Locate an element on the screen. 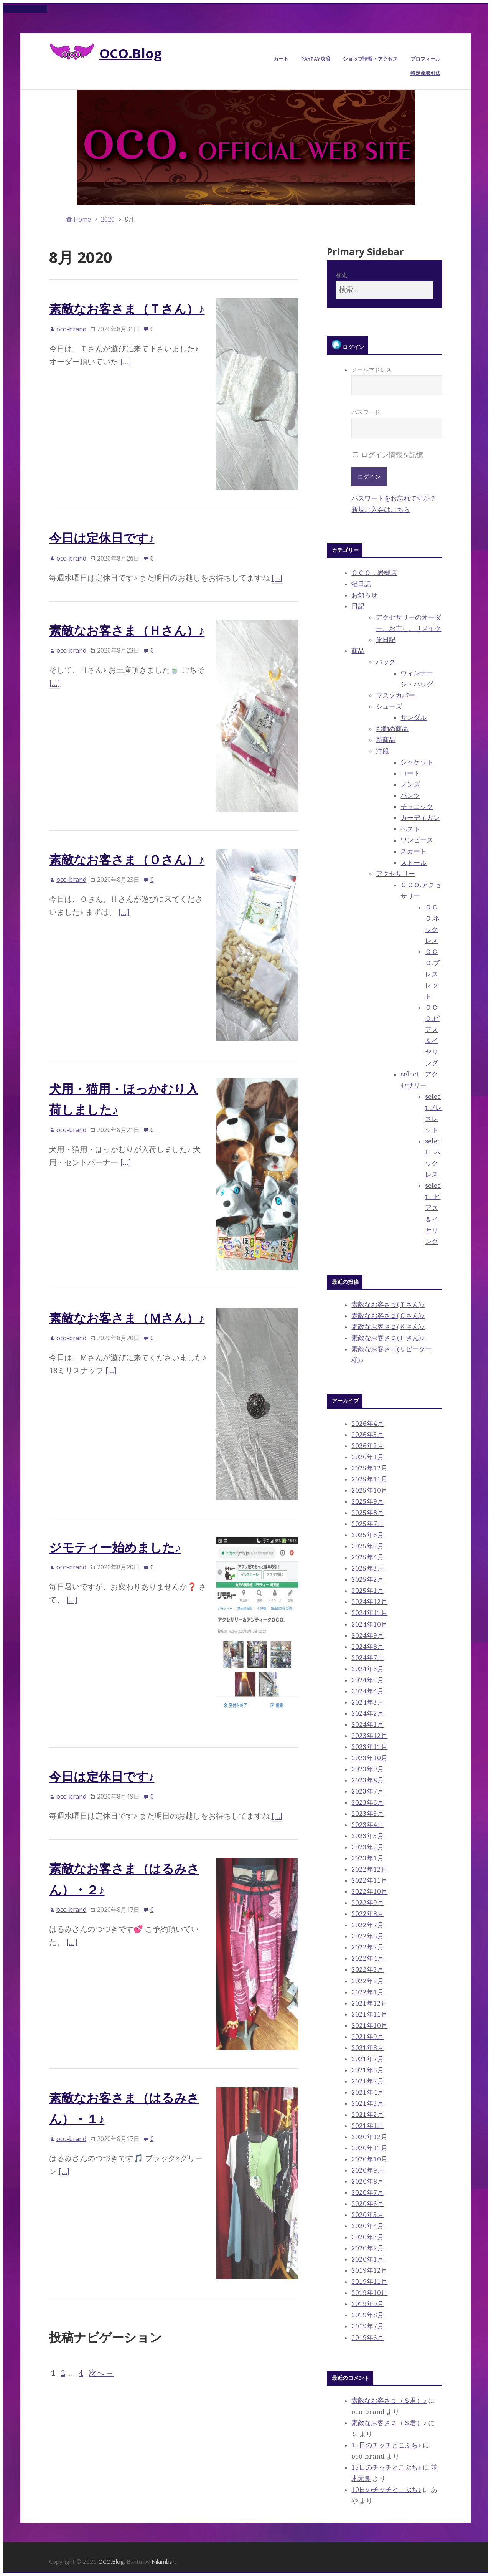  2021年1月 is located at coordinates (367, 2126).